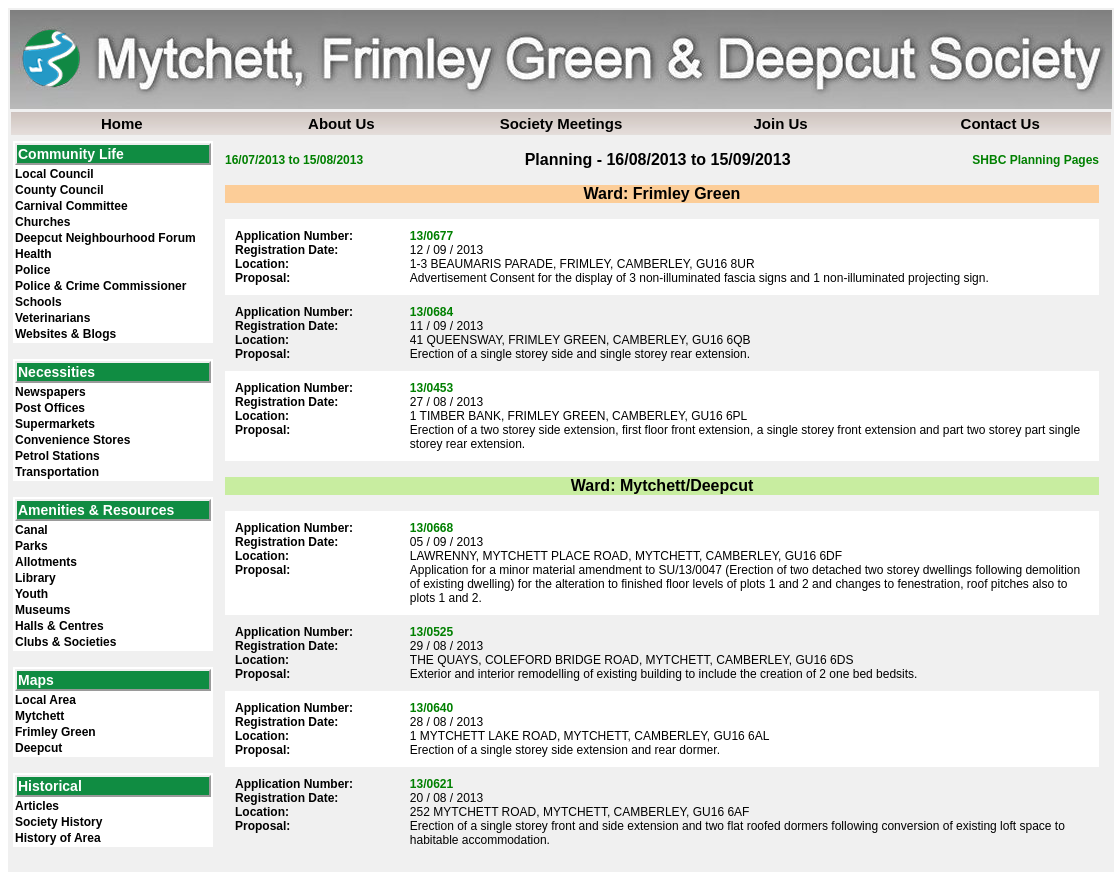  What do you see at coordinates (72, 440) in the screenshot?
I see `Convenience Stores` at bounding box center [72, 440].